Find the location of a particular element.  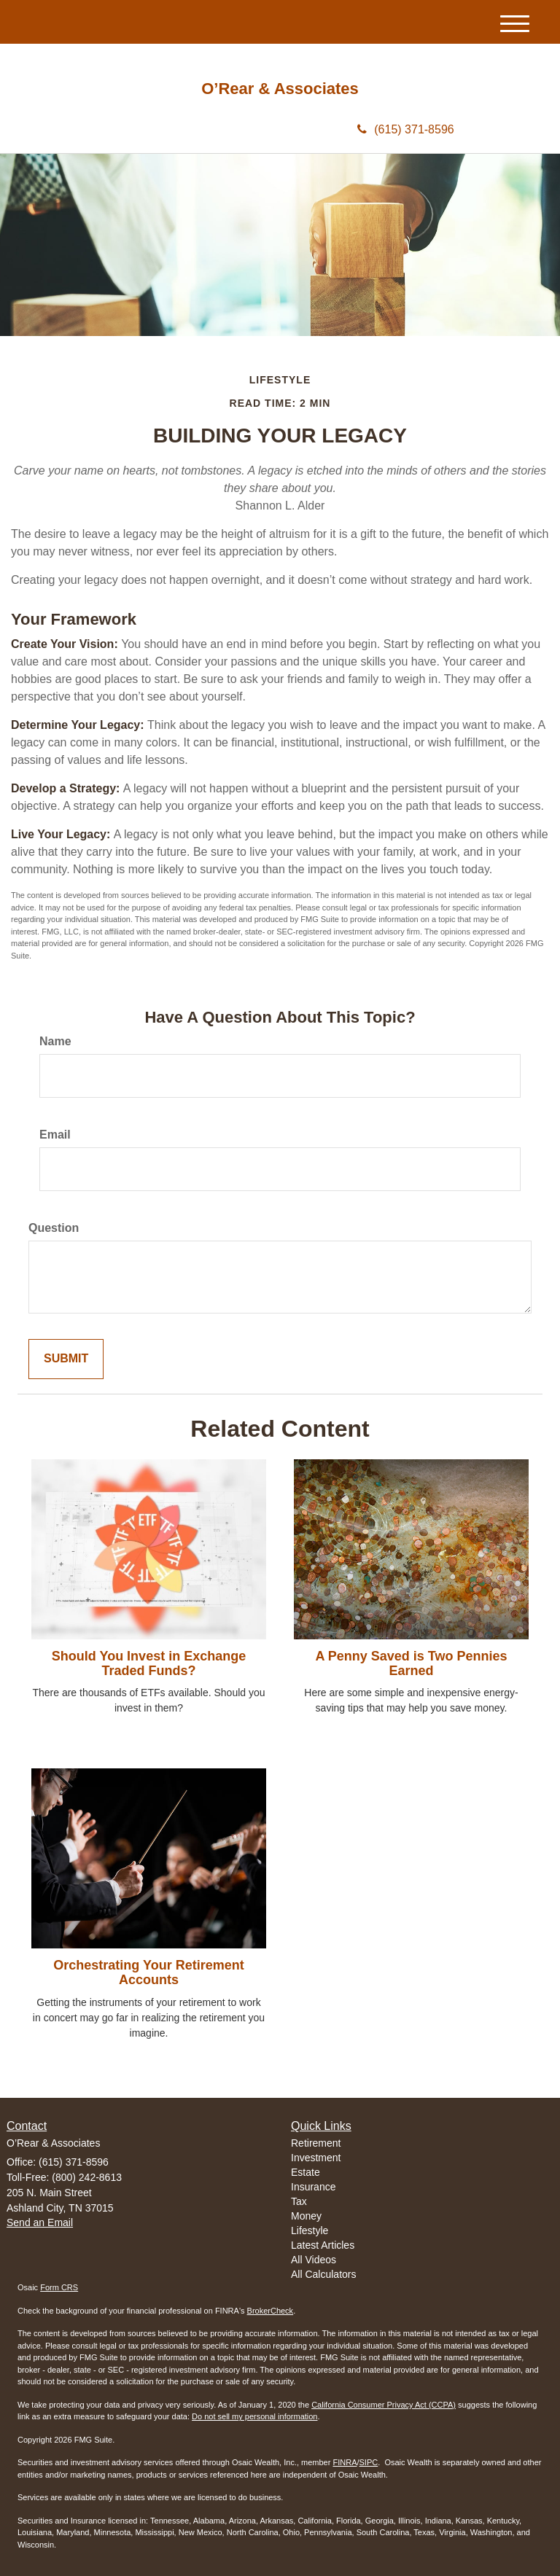

FINRA is located at coordinates (344, 2462).